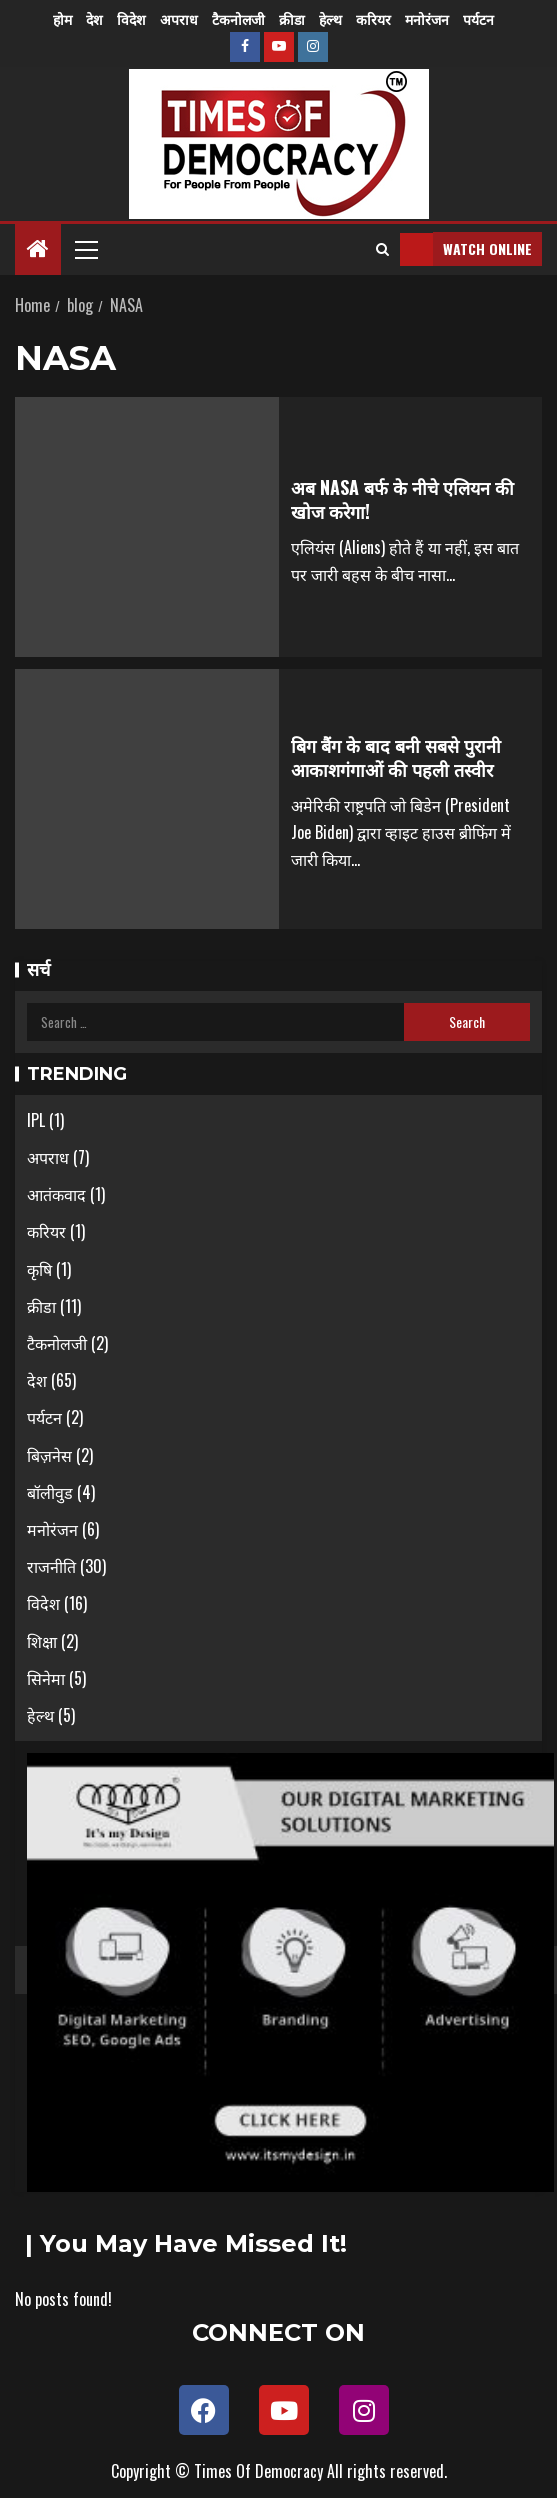 The image size is (557, 2498). What do you see at coordinates (62, 18) in the screenshot?
I see `होम` at bounding box center [62, 18].